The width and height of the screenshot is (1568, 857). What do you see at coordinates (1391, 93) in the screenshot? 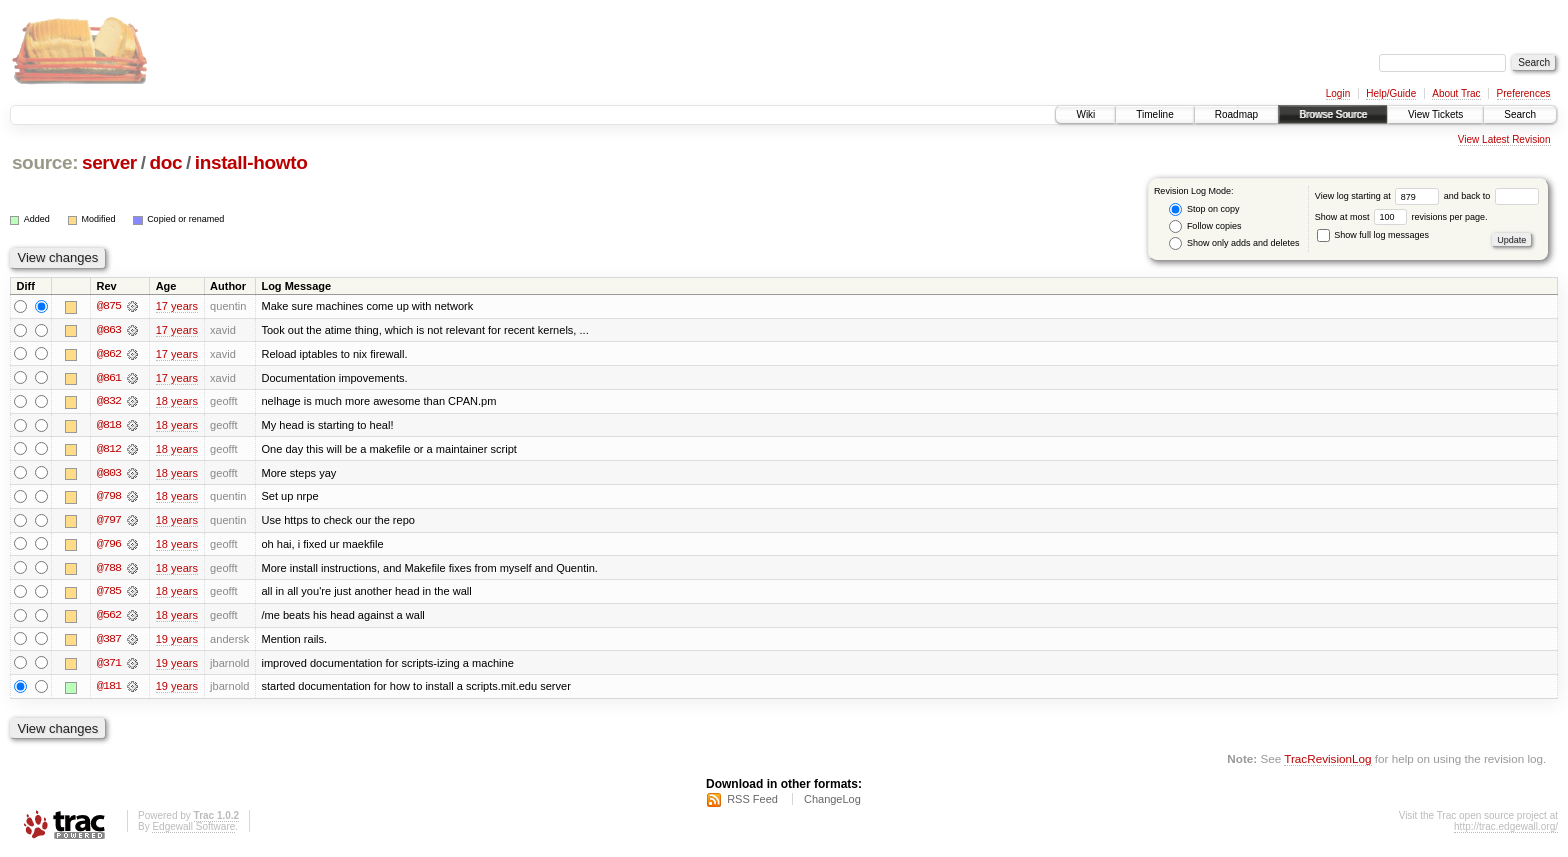
I see `Help/Guide` at bounding box center [1391, 93].